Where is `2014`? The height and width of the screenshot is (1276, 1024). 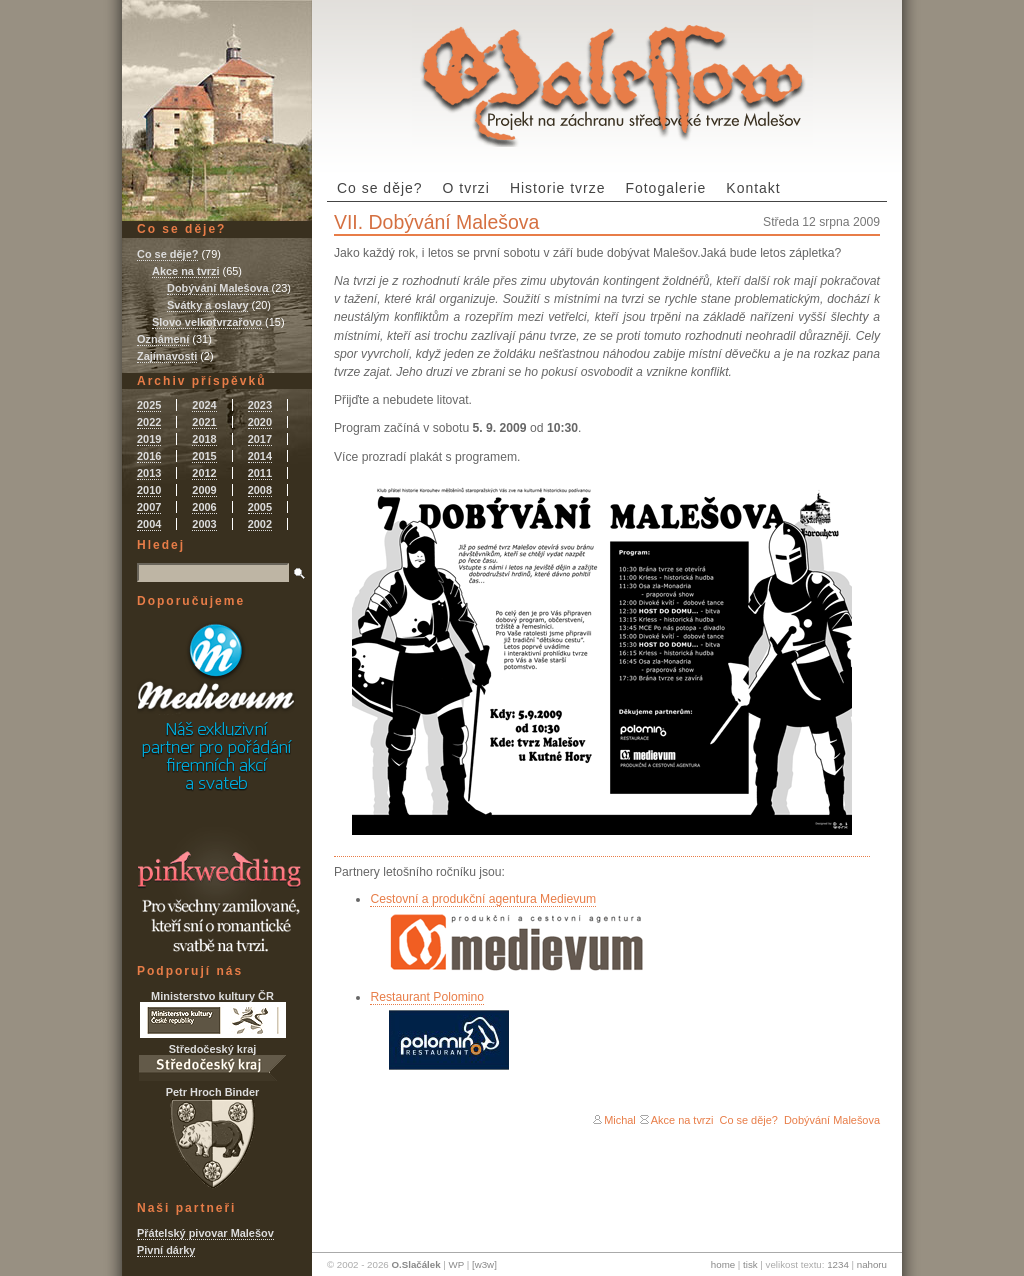
2014 is located at coordinates (260, 456).